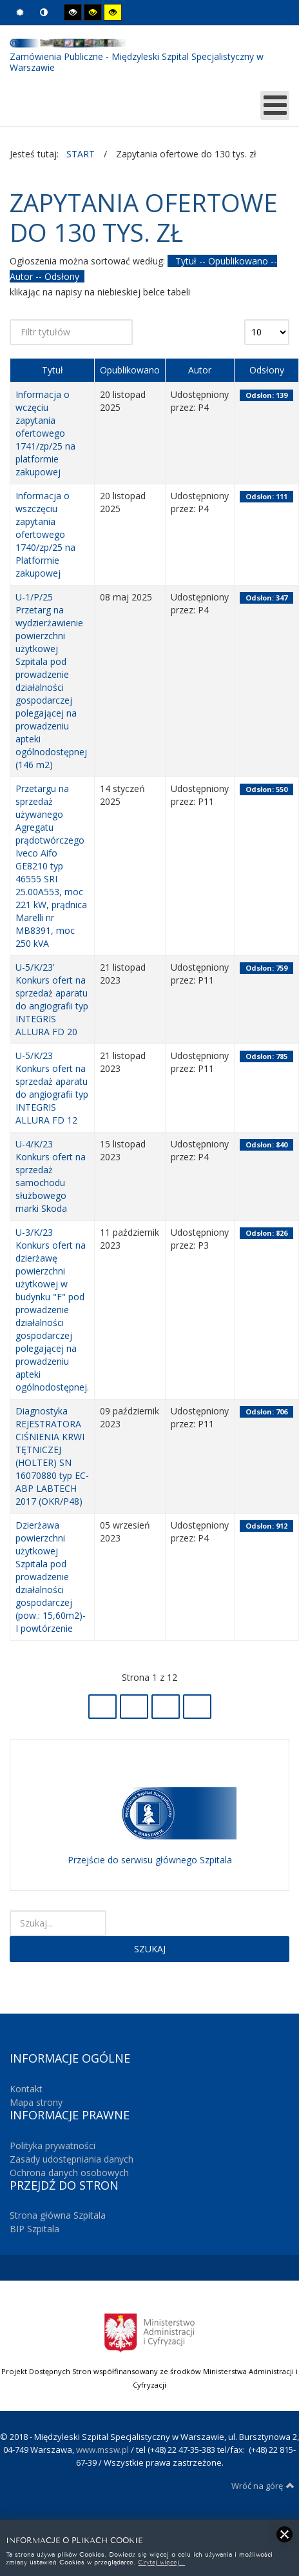 The width and height of the screenshot is (299, 2576). Describe the element at coordinates (36, 2102) in the screenshot. I see `Mapa strony` at that location.